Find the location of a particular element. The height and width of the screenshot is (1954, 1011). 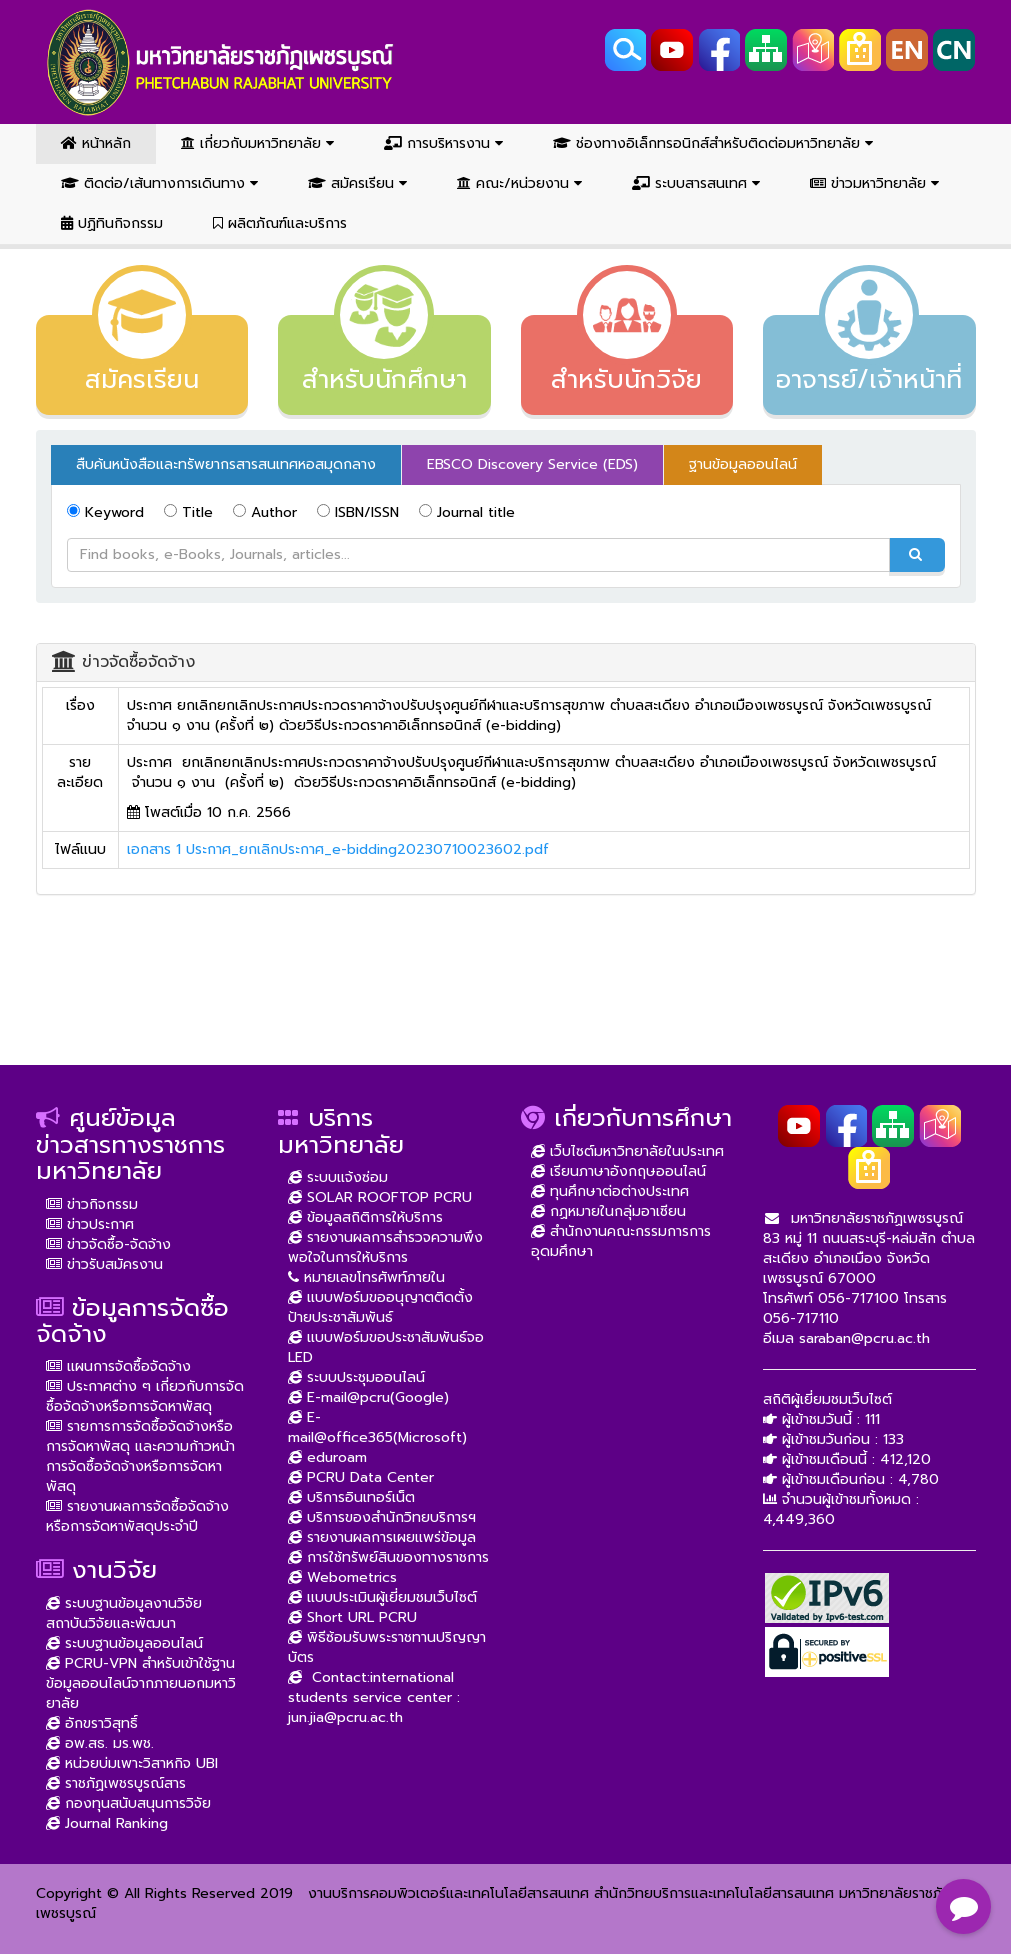

คณะ/หน่วยงาน is located at coordinates (519, 183).